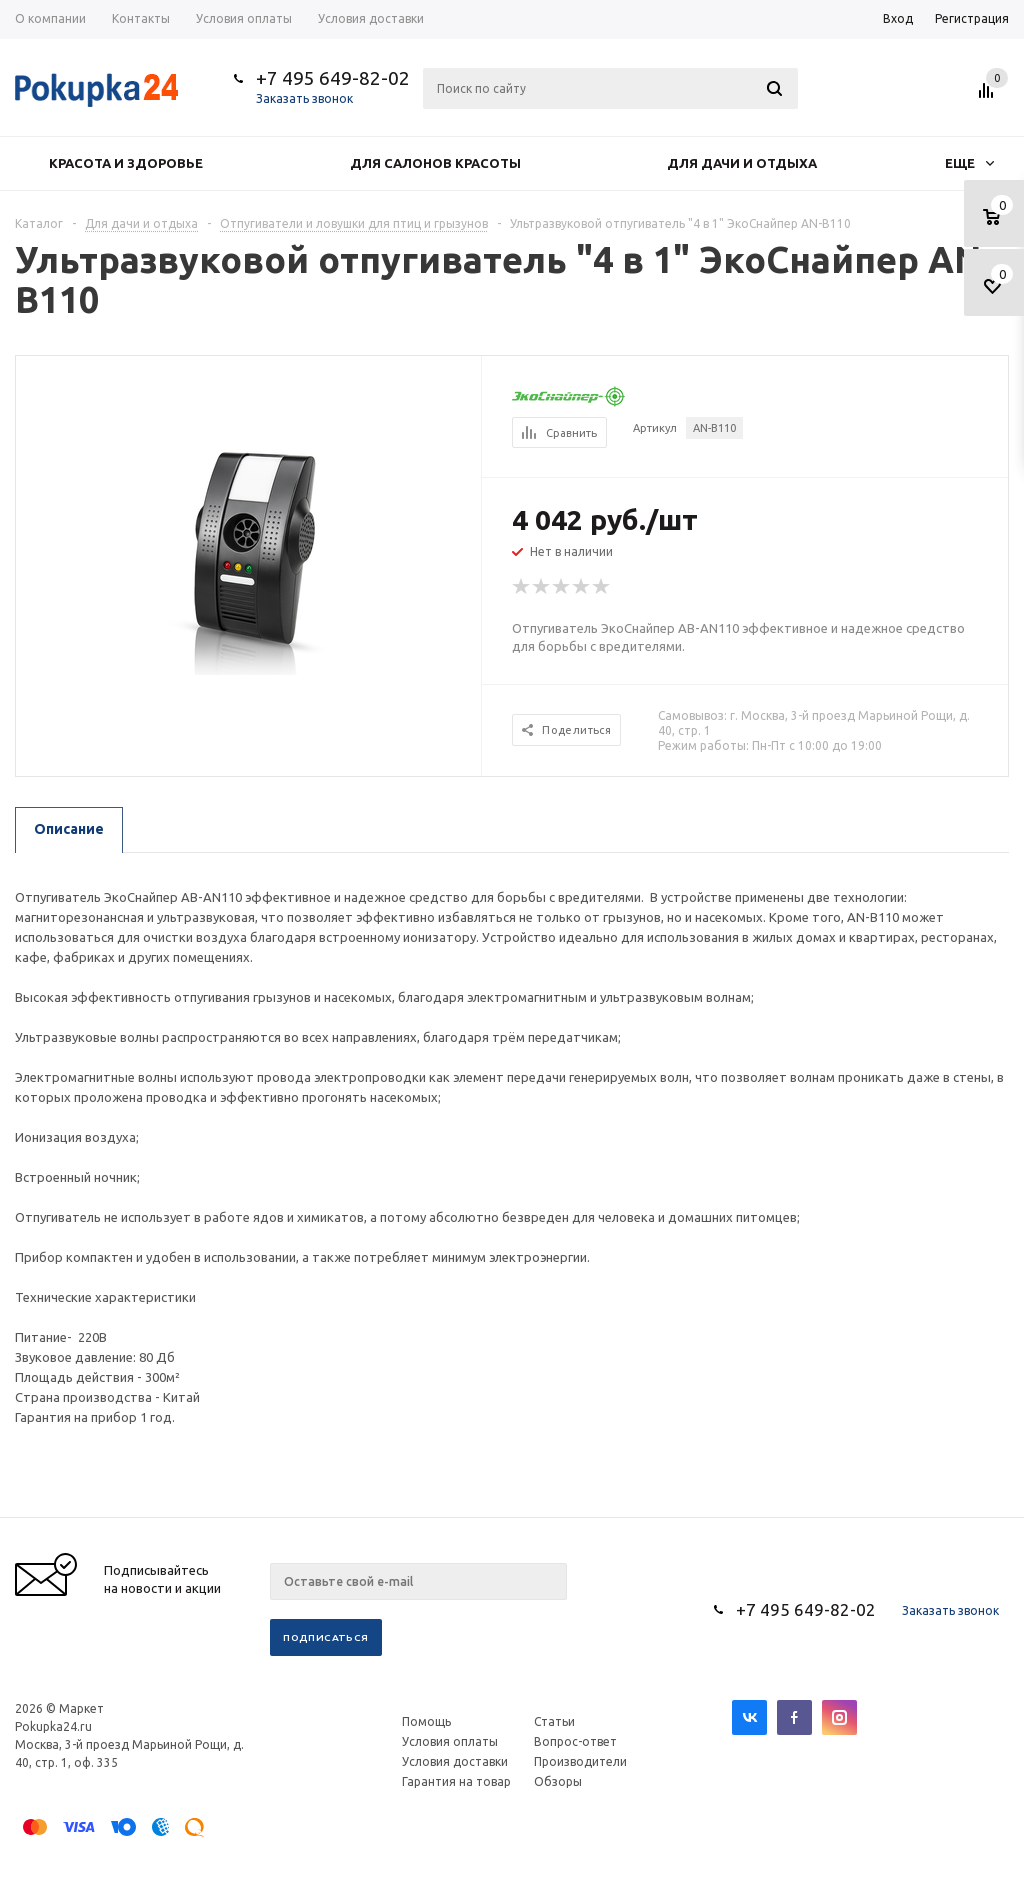 This screenshot has width=1024, height=1890. Describe the element at coordinates (742, 163) in the screenshot. I see `Для дачи и отдыха` at that location.